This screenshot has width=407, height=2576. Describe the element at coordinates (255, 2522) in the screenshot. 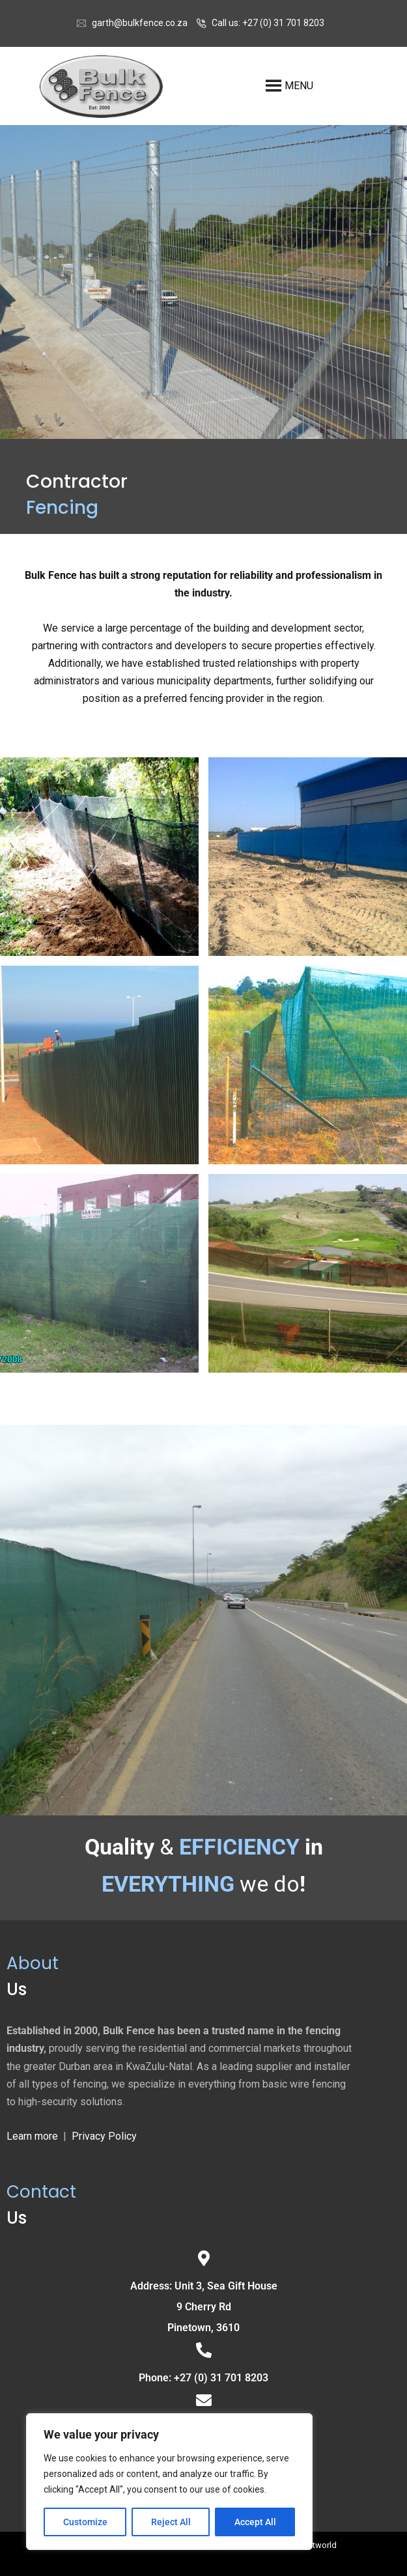

I see `Accept All` at that location.